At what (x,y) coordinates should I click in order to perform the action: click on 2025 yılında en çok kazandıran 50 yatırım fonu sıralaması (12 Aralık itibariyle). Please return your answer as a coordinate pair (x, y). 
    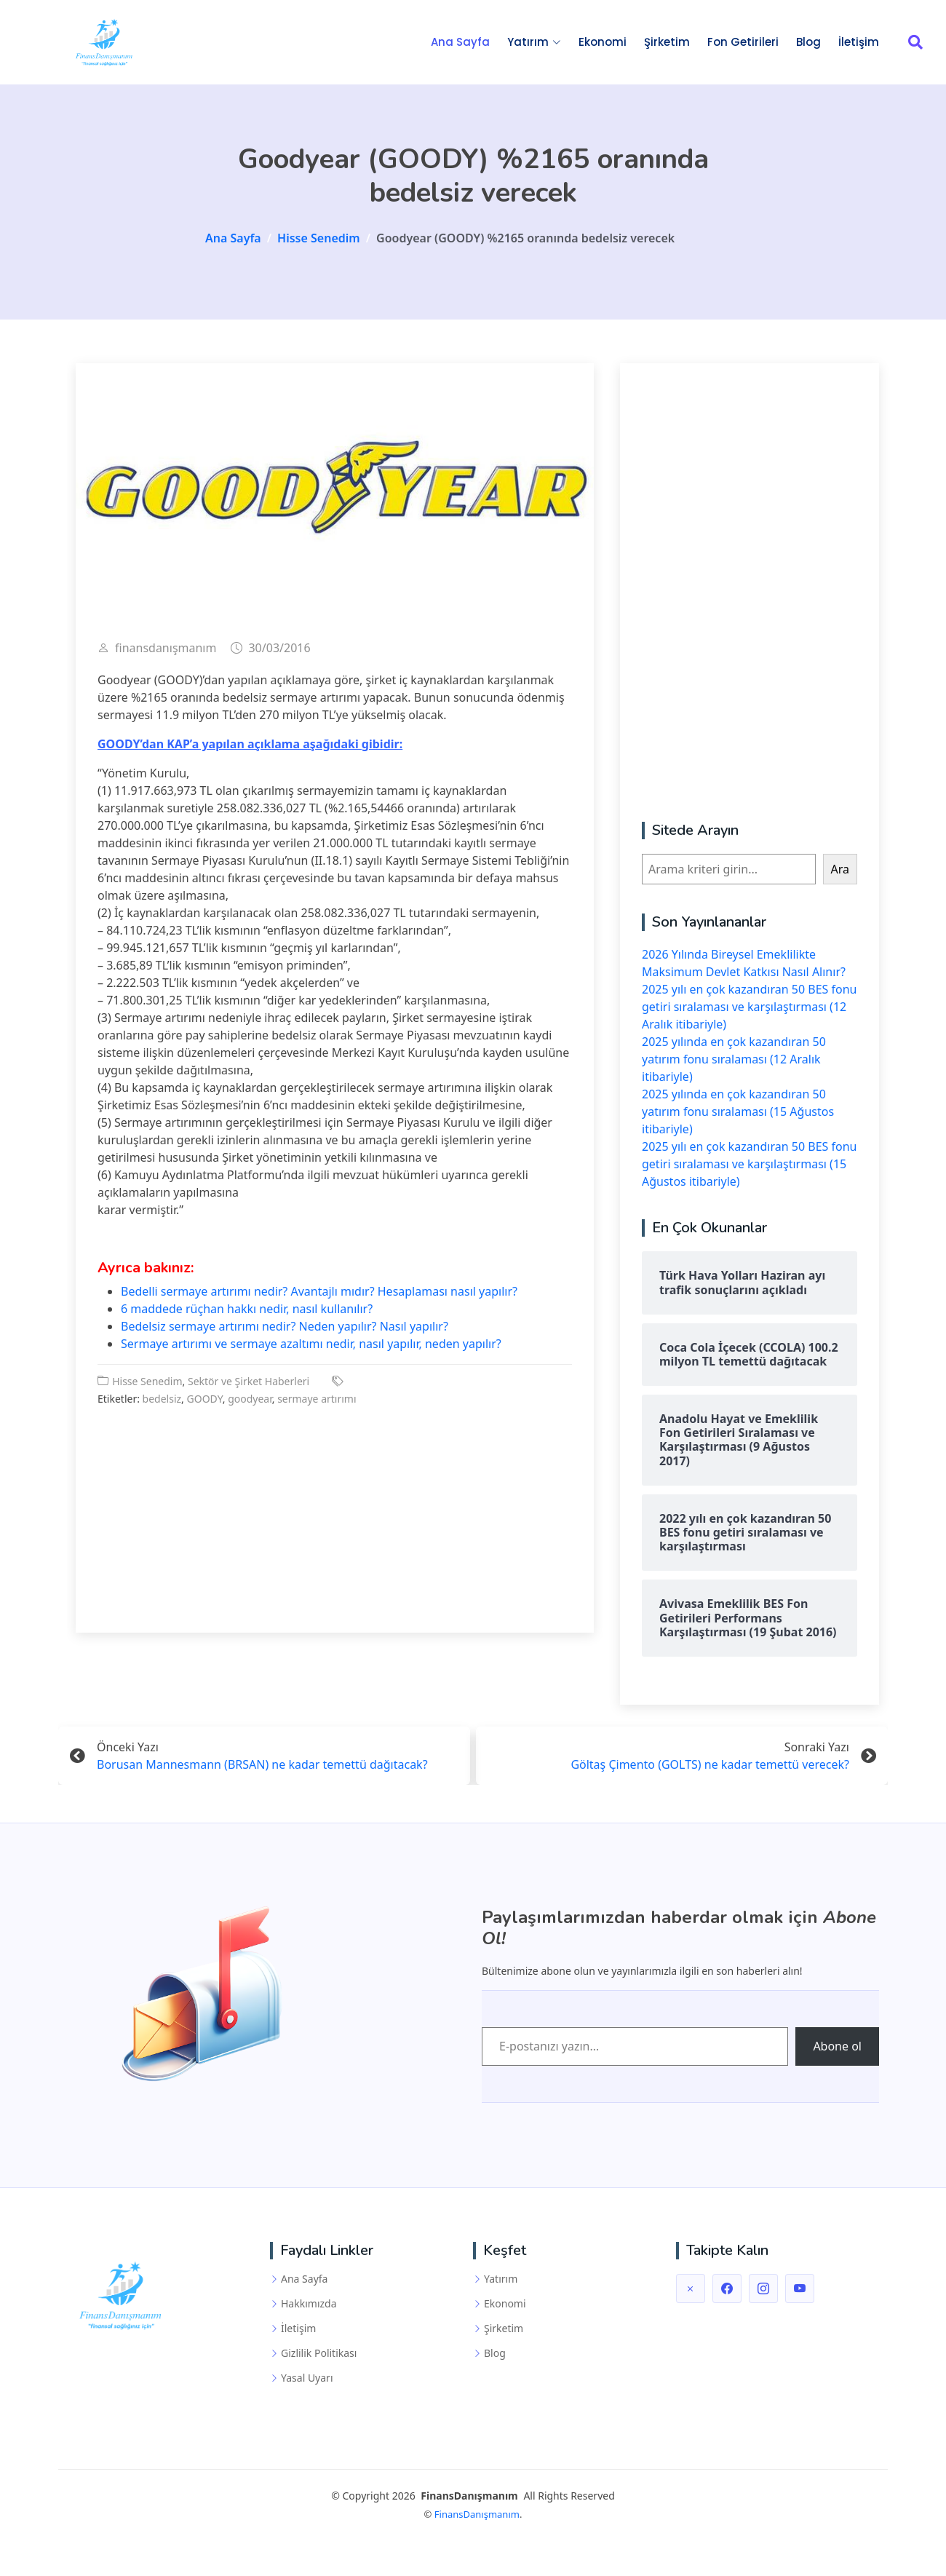
    Looking at the image, I should click on (734, 1062).